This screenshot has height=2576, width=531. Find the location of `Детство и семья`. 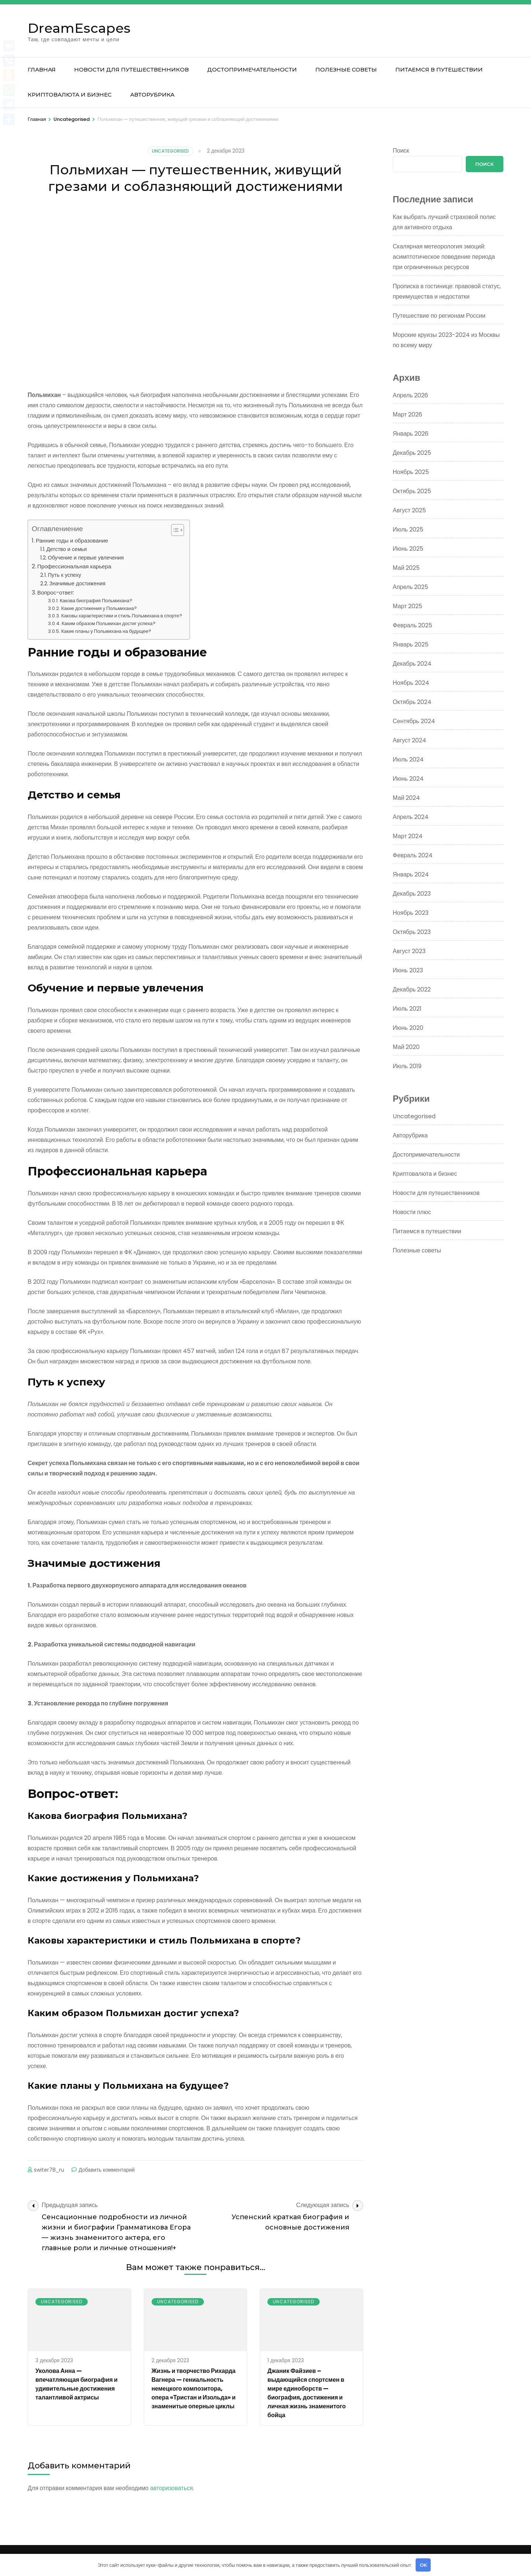

Детство и семья is located at coordinates (66, 549).